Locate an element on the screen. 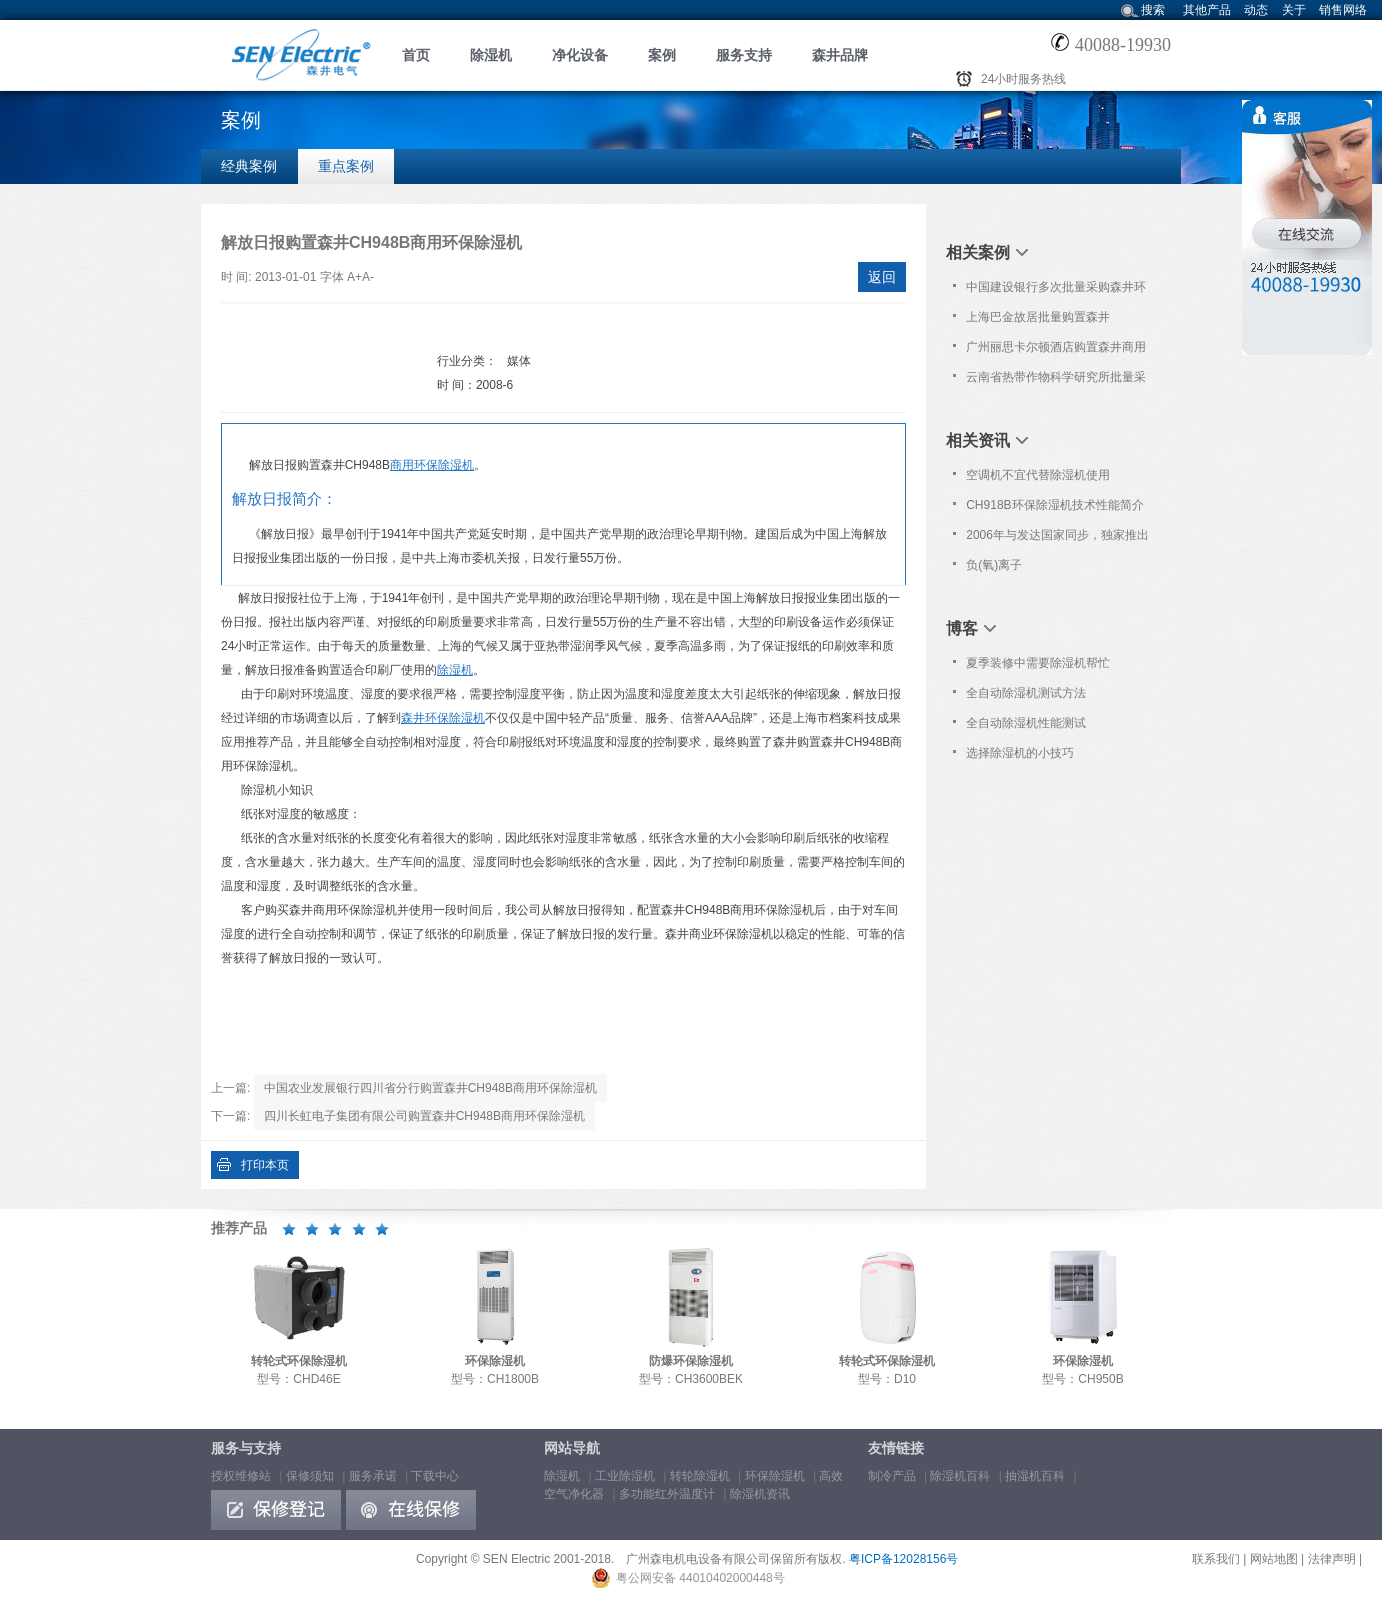  粤ICP备12028156号 is located at coordinates (903, 1559).